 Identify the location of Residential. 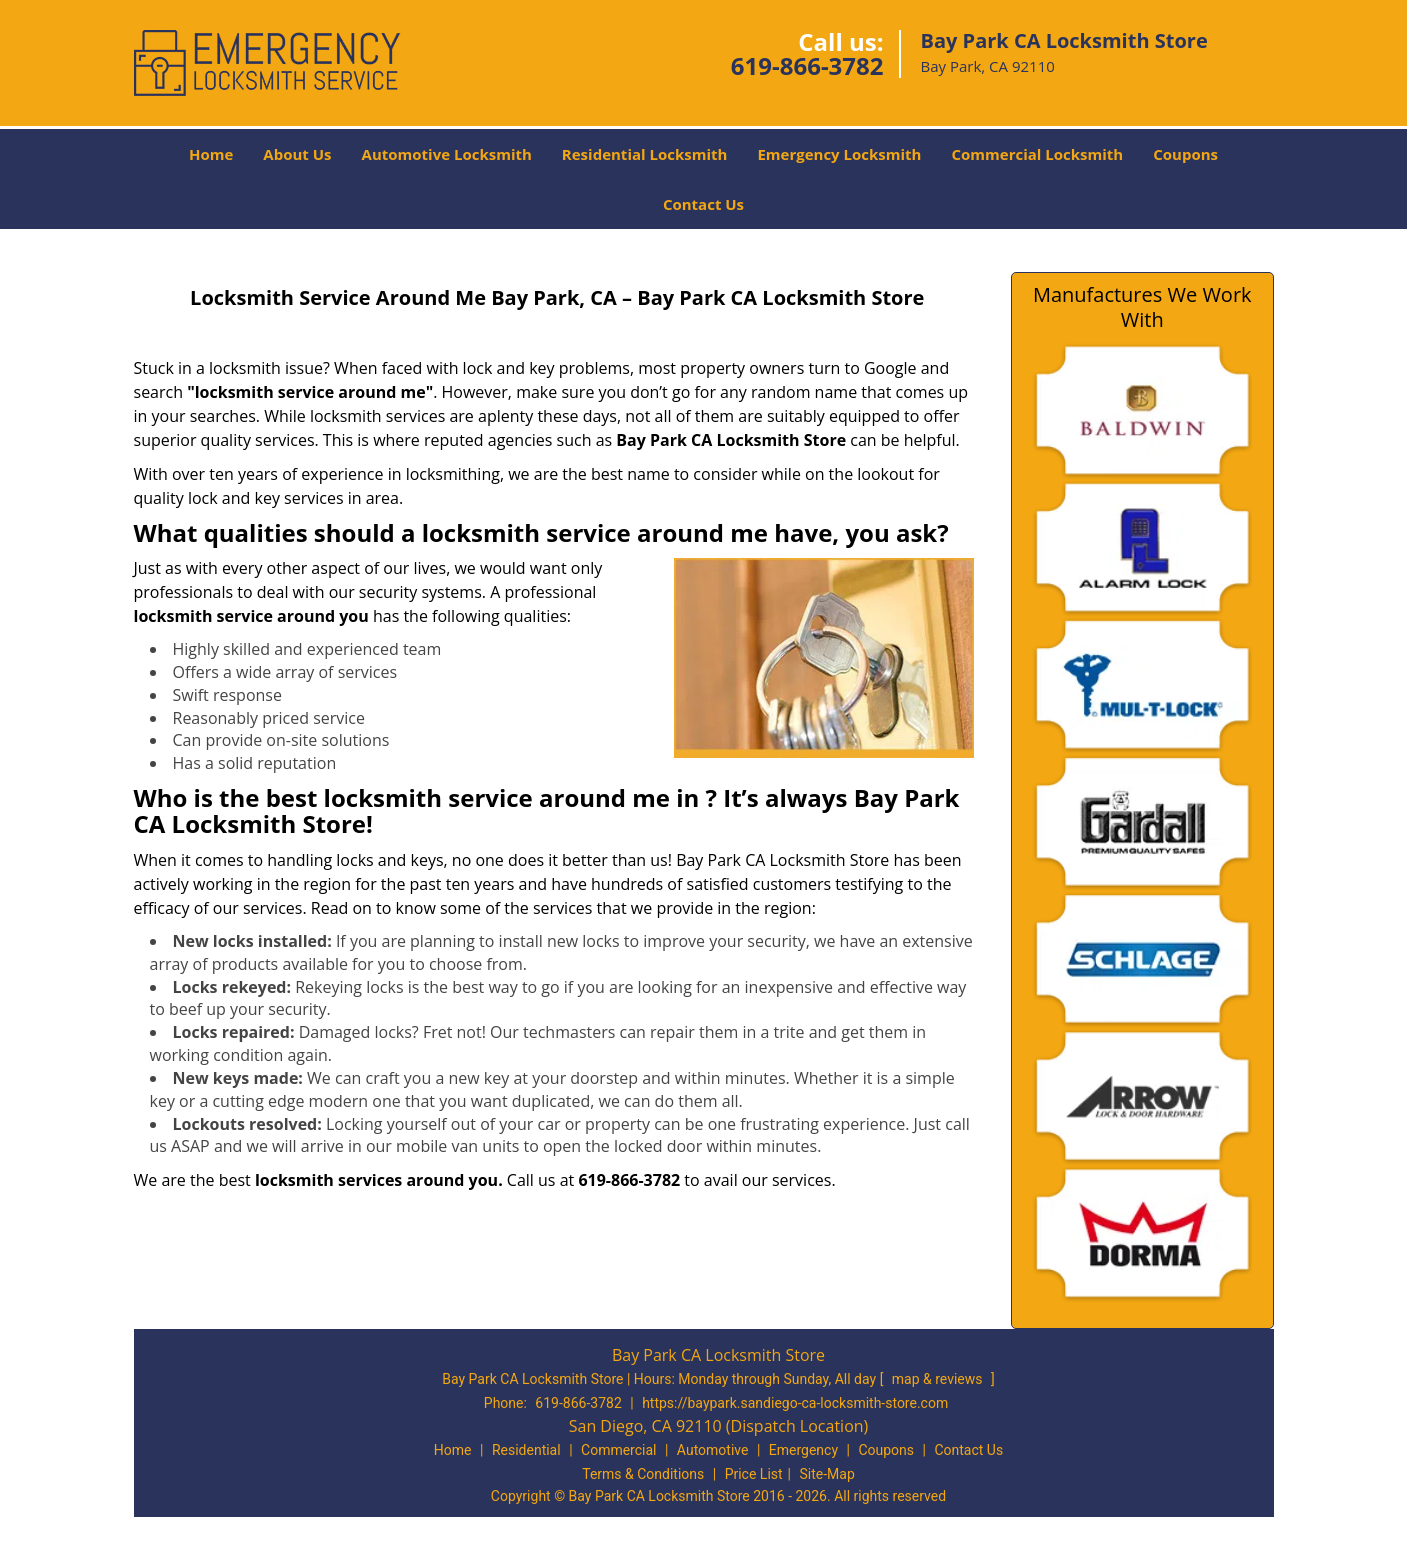
(526, 1450).